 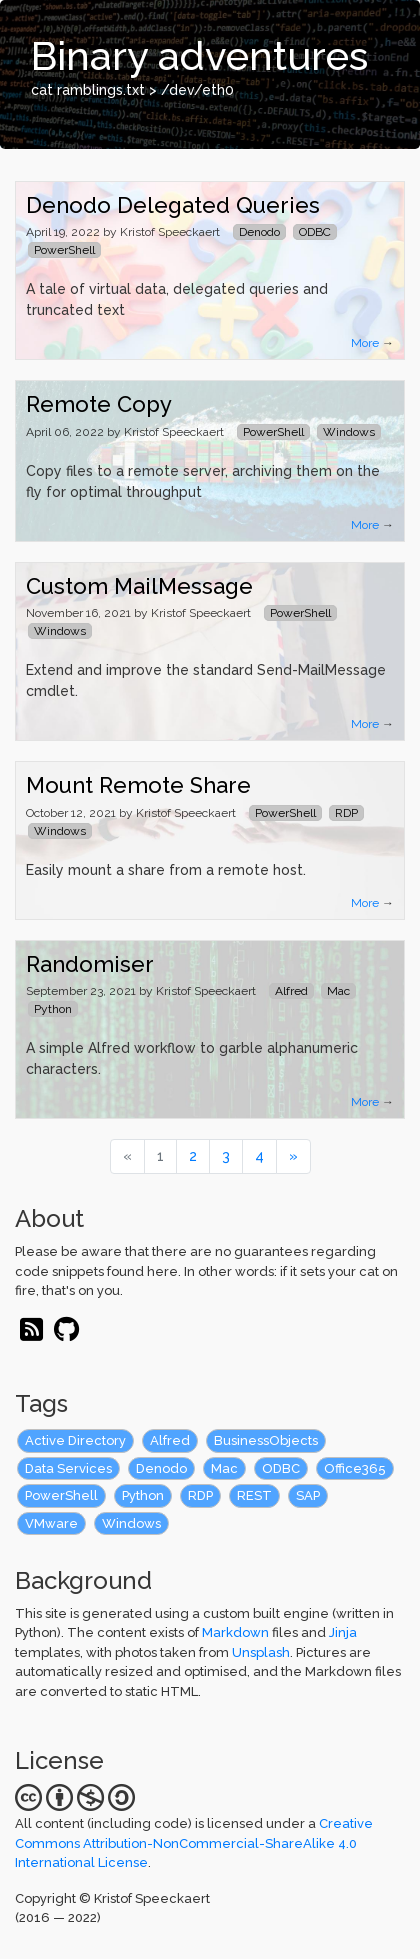 What do you see at coordinates (170, 1440) in the screenshot?
I see `Alfred` at bounding box center [170, 1440].